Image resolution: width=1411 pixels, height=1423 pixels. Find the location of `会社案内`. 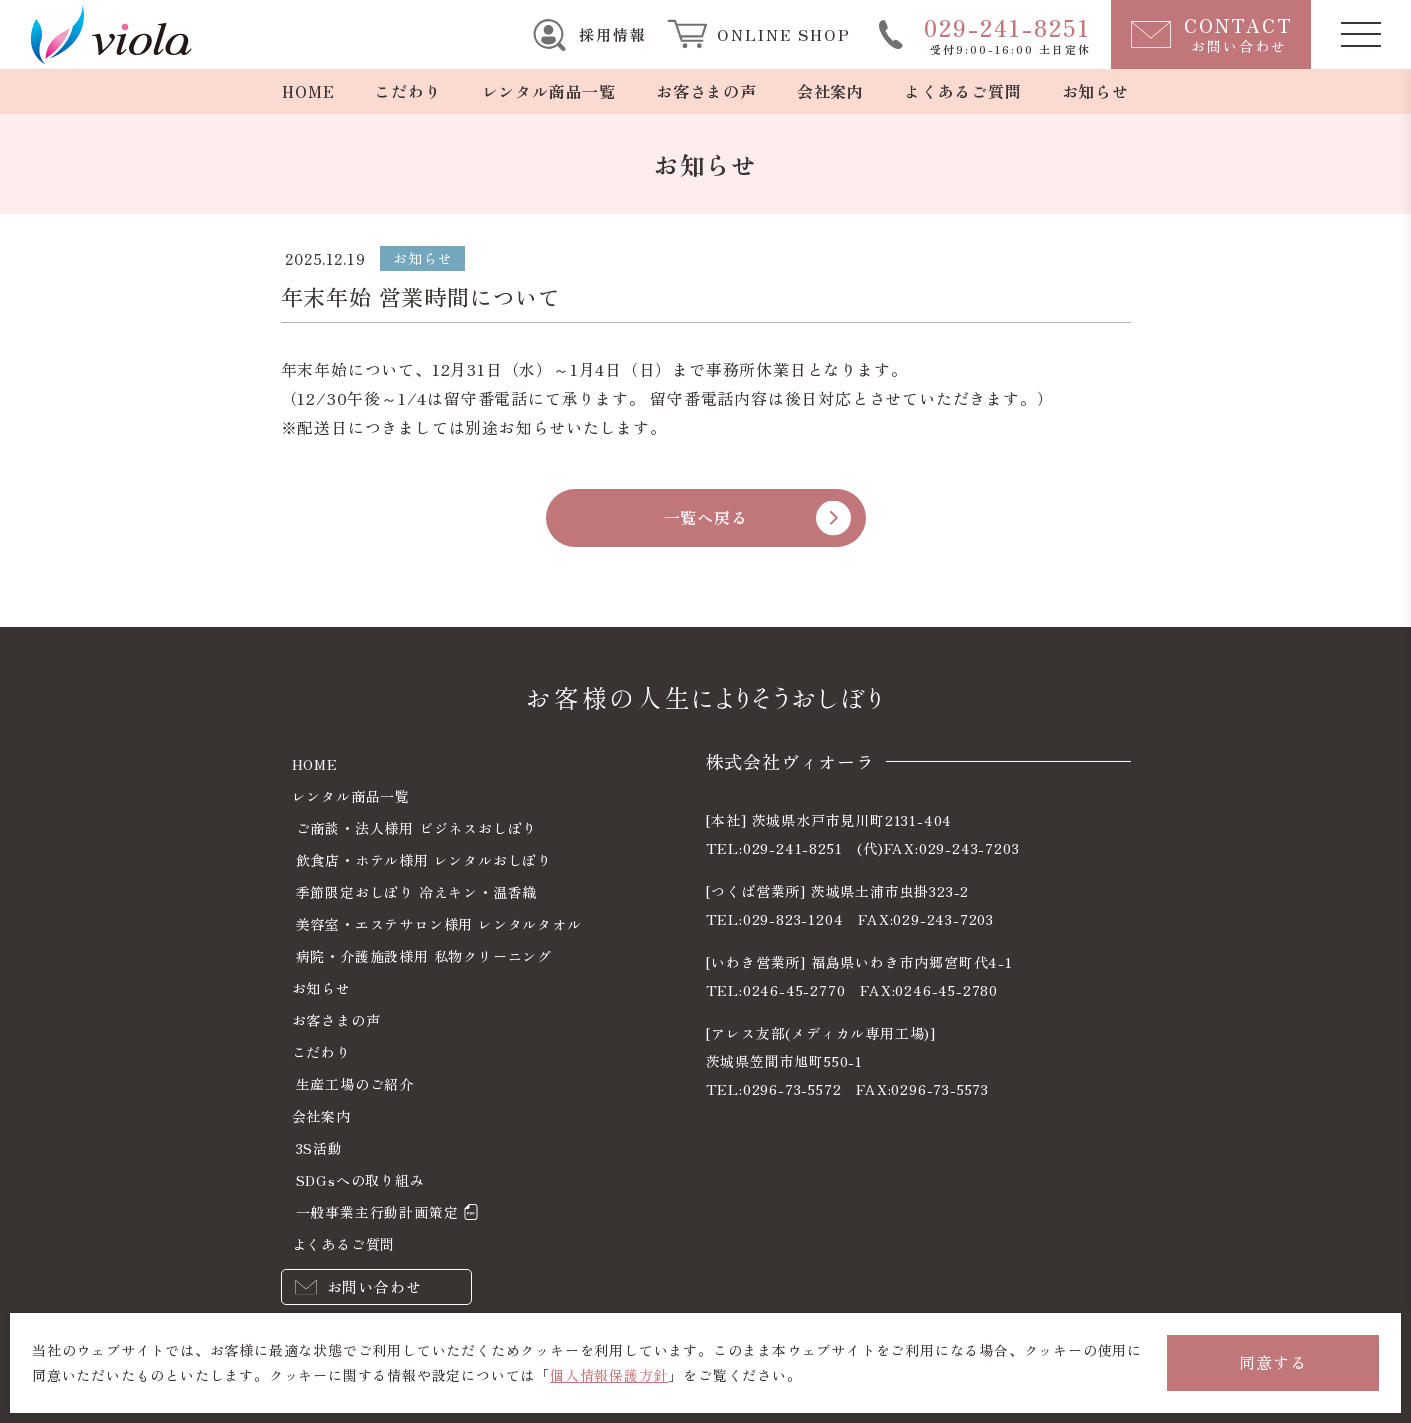

会社案内 is located at coordinates (830, 91).